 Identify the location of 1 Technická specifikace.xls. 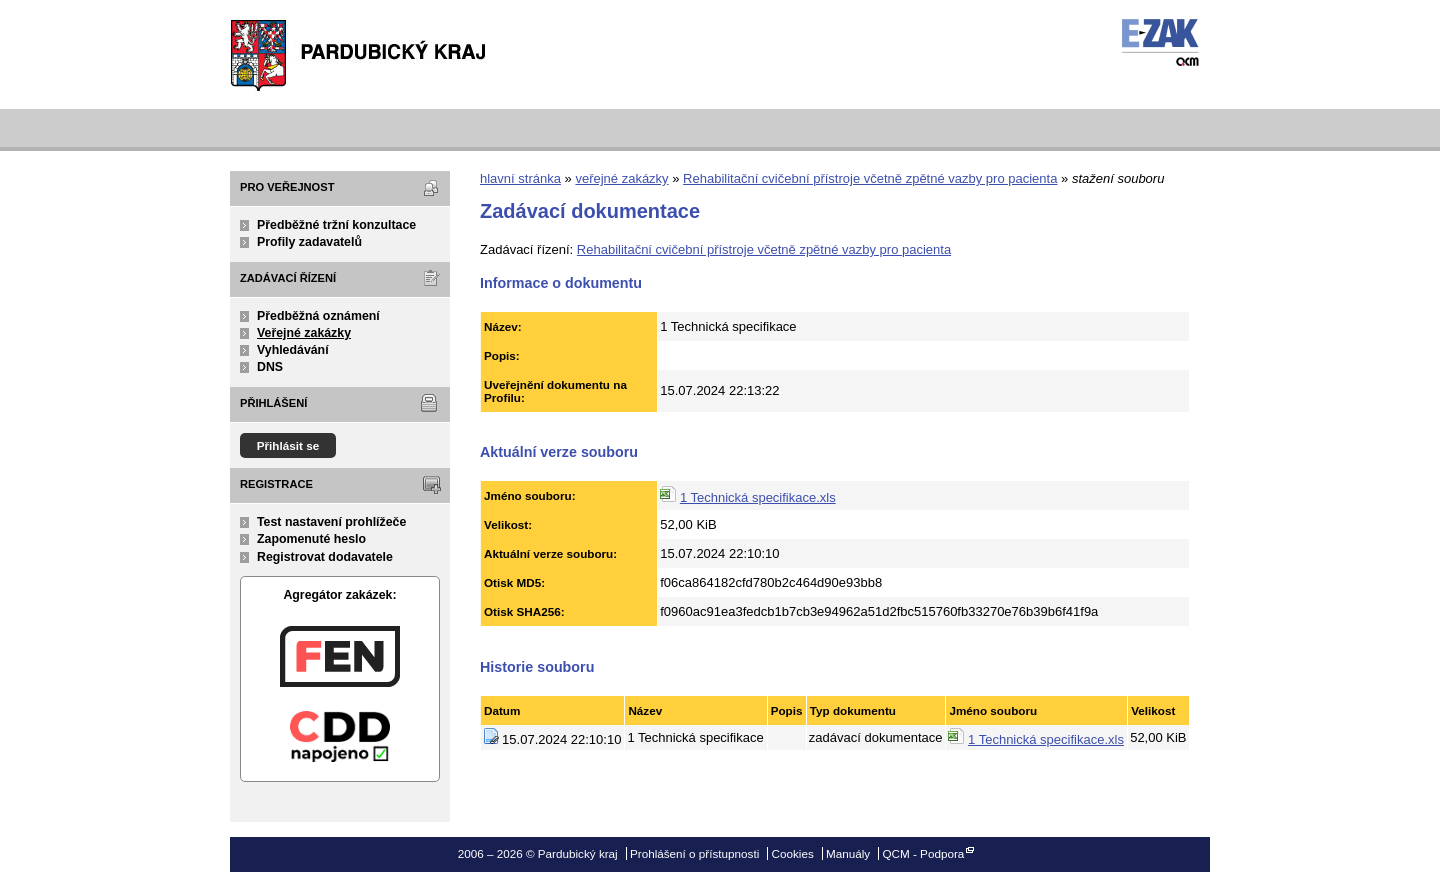
(758, 497).